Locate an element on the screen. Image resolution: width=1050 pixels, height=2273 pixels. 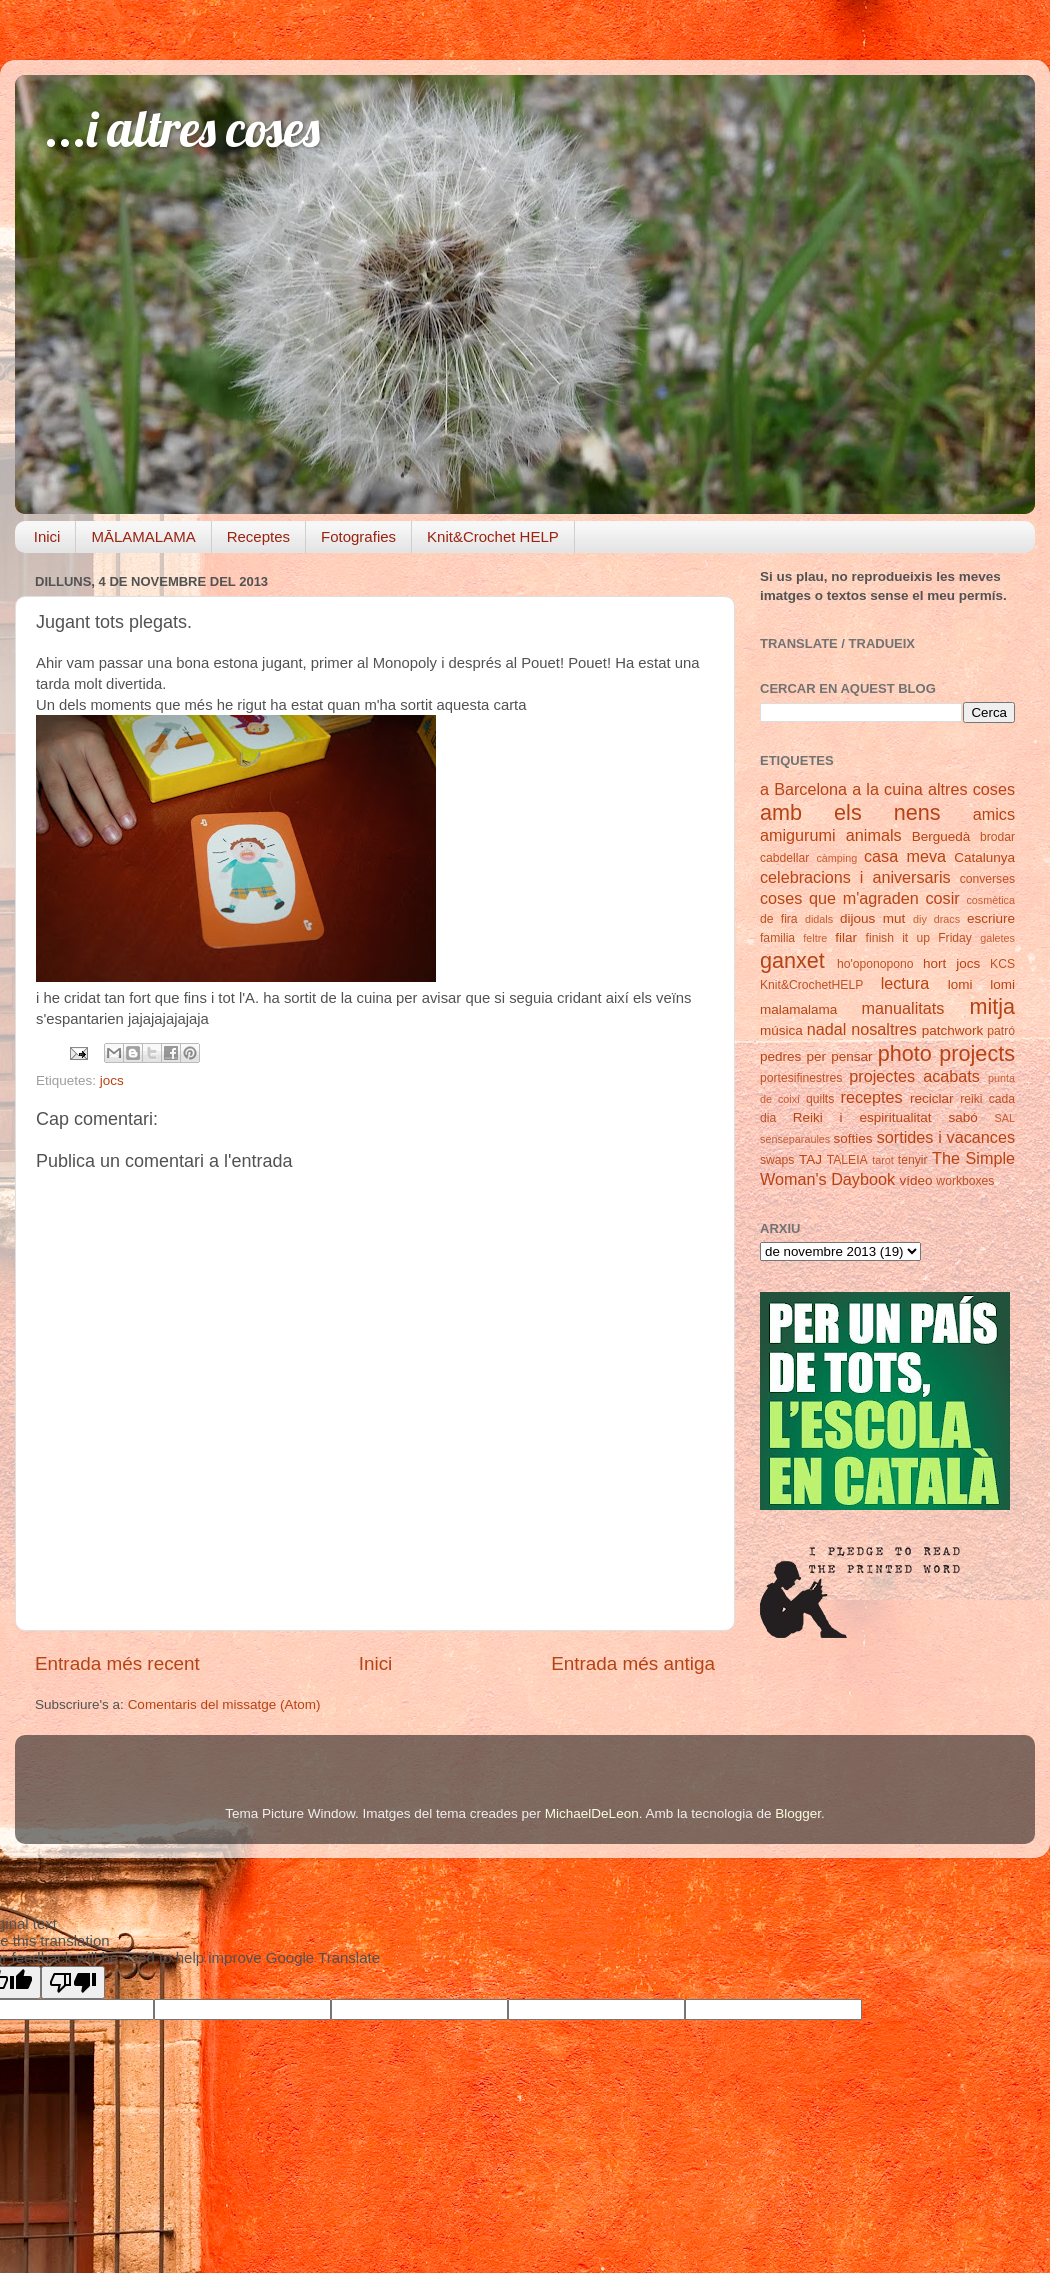
workboxes is located at coordinates (965, 1181).